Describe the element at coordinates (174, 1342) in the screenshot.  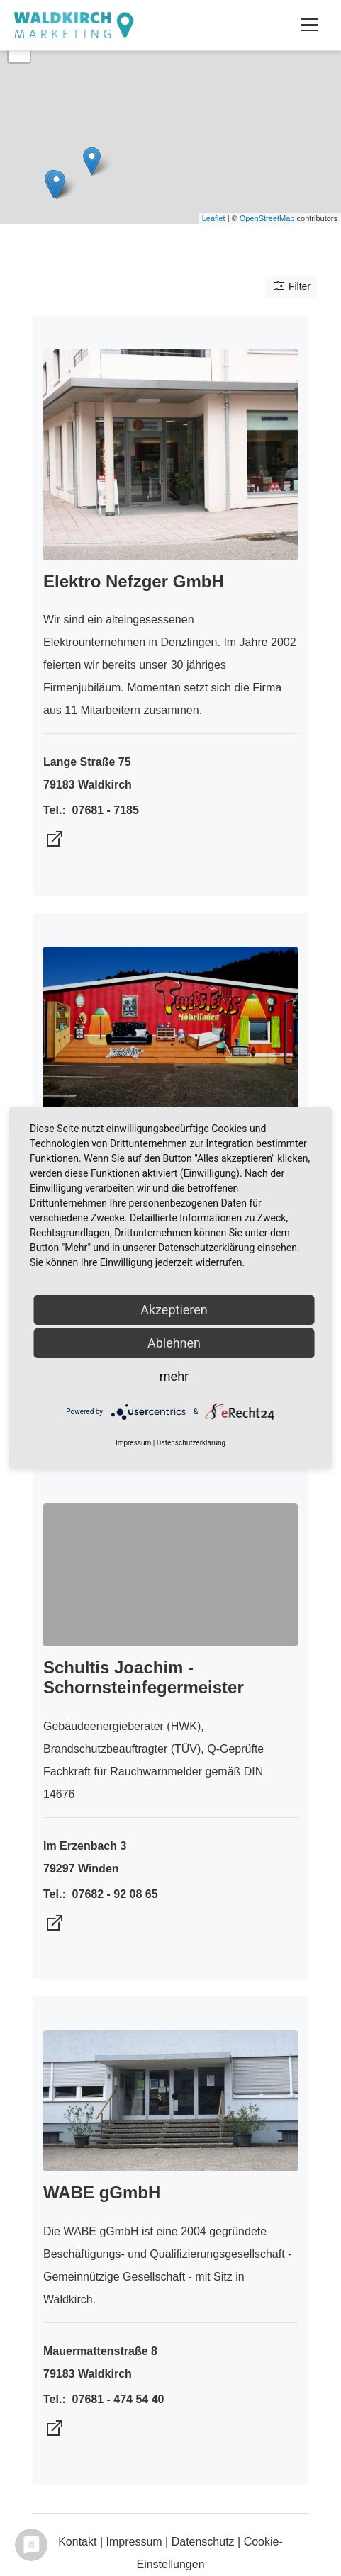
I see `Ablehnen` at that location.